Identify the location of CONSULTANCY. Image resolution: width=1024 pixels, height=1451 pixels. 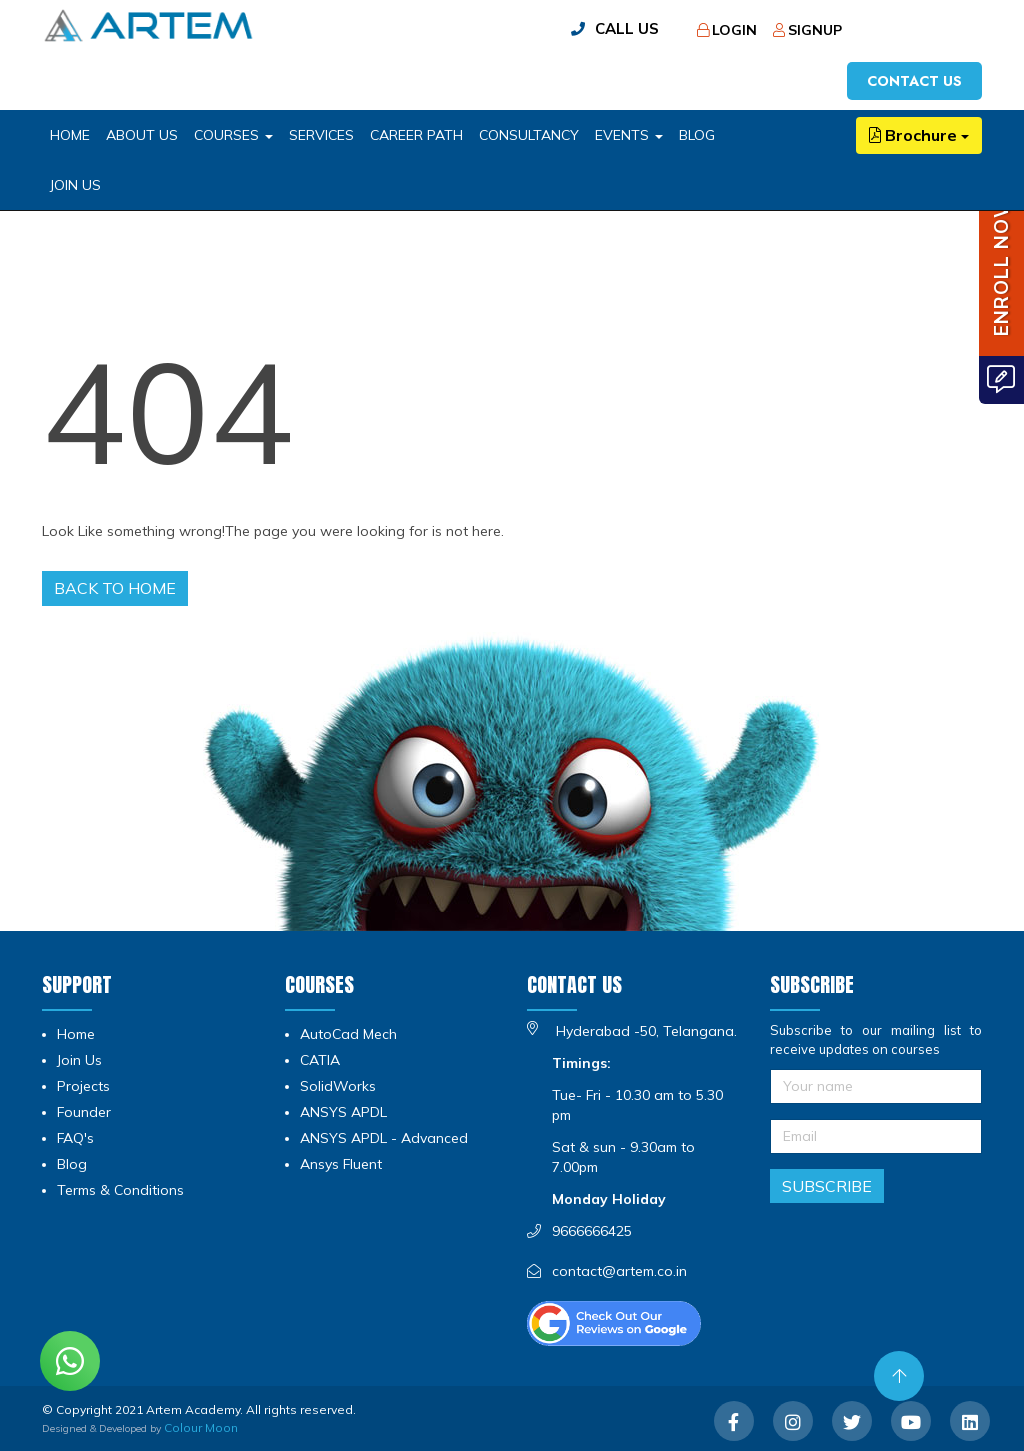
(529, 135).